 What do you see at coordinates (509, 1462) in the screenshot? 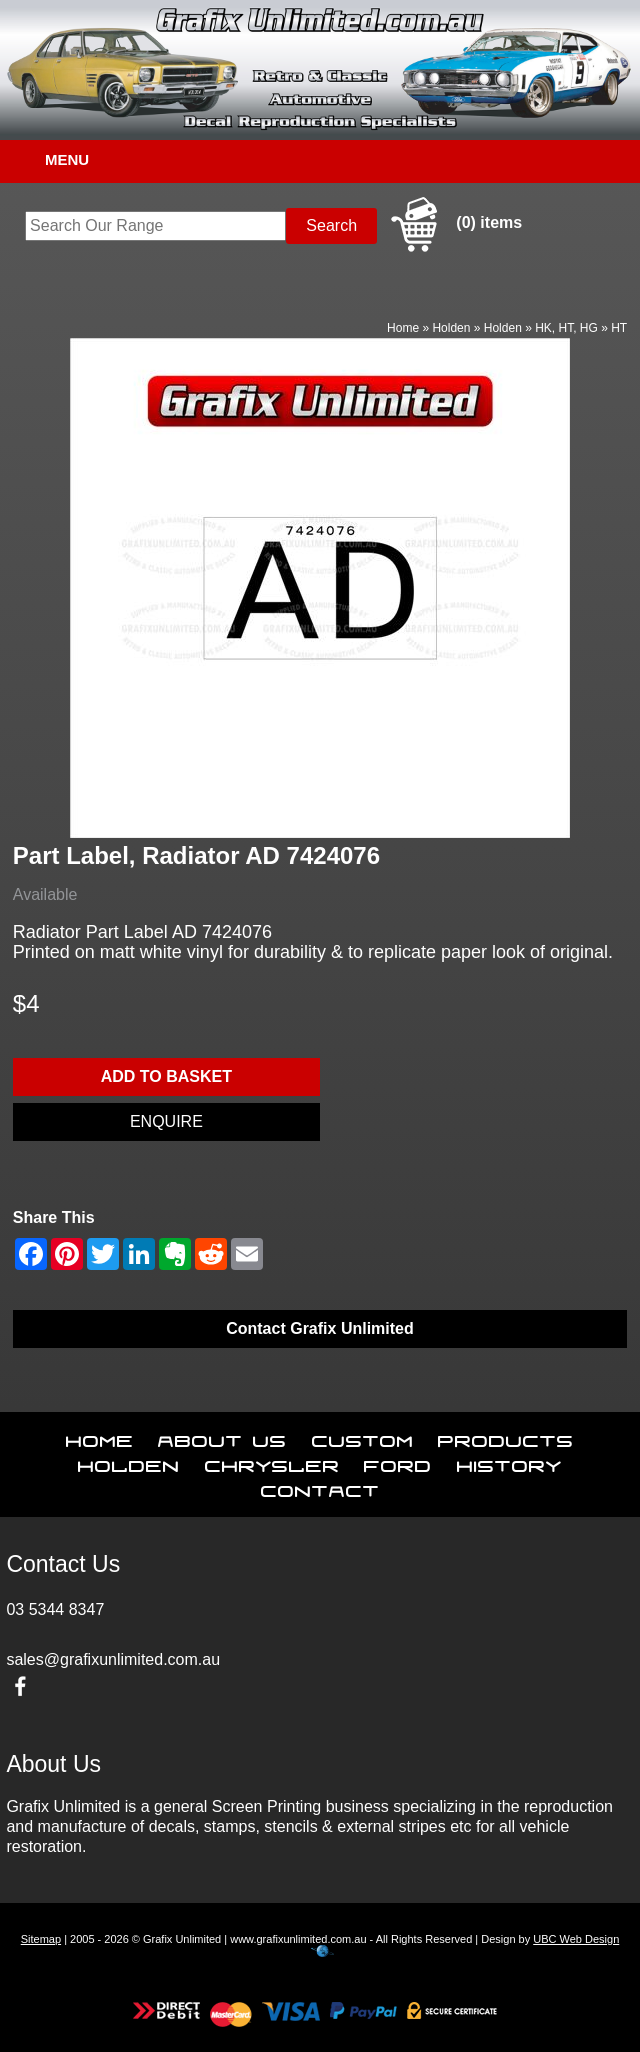
I see `History` at bounding box center [509, 1462].